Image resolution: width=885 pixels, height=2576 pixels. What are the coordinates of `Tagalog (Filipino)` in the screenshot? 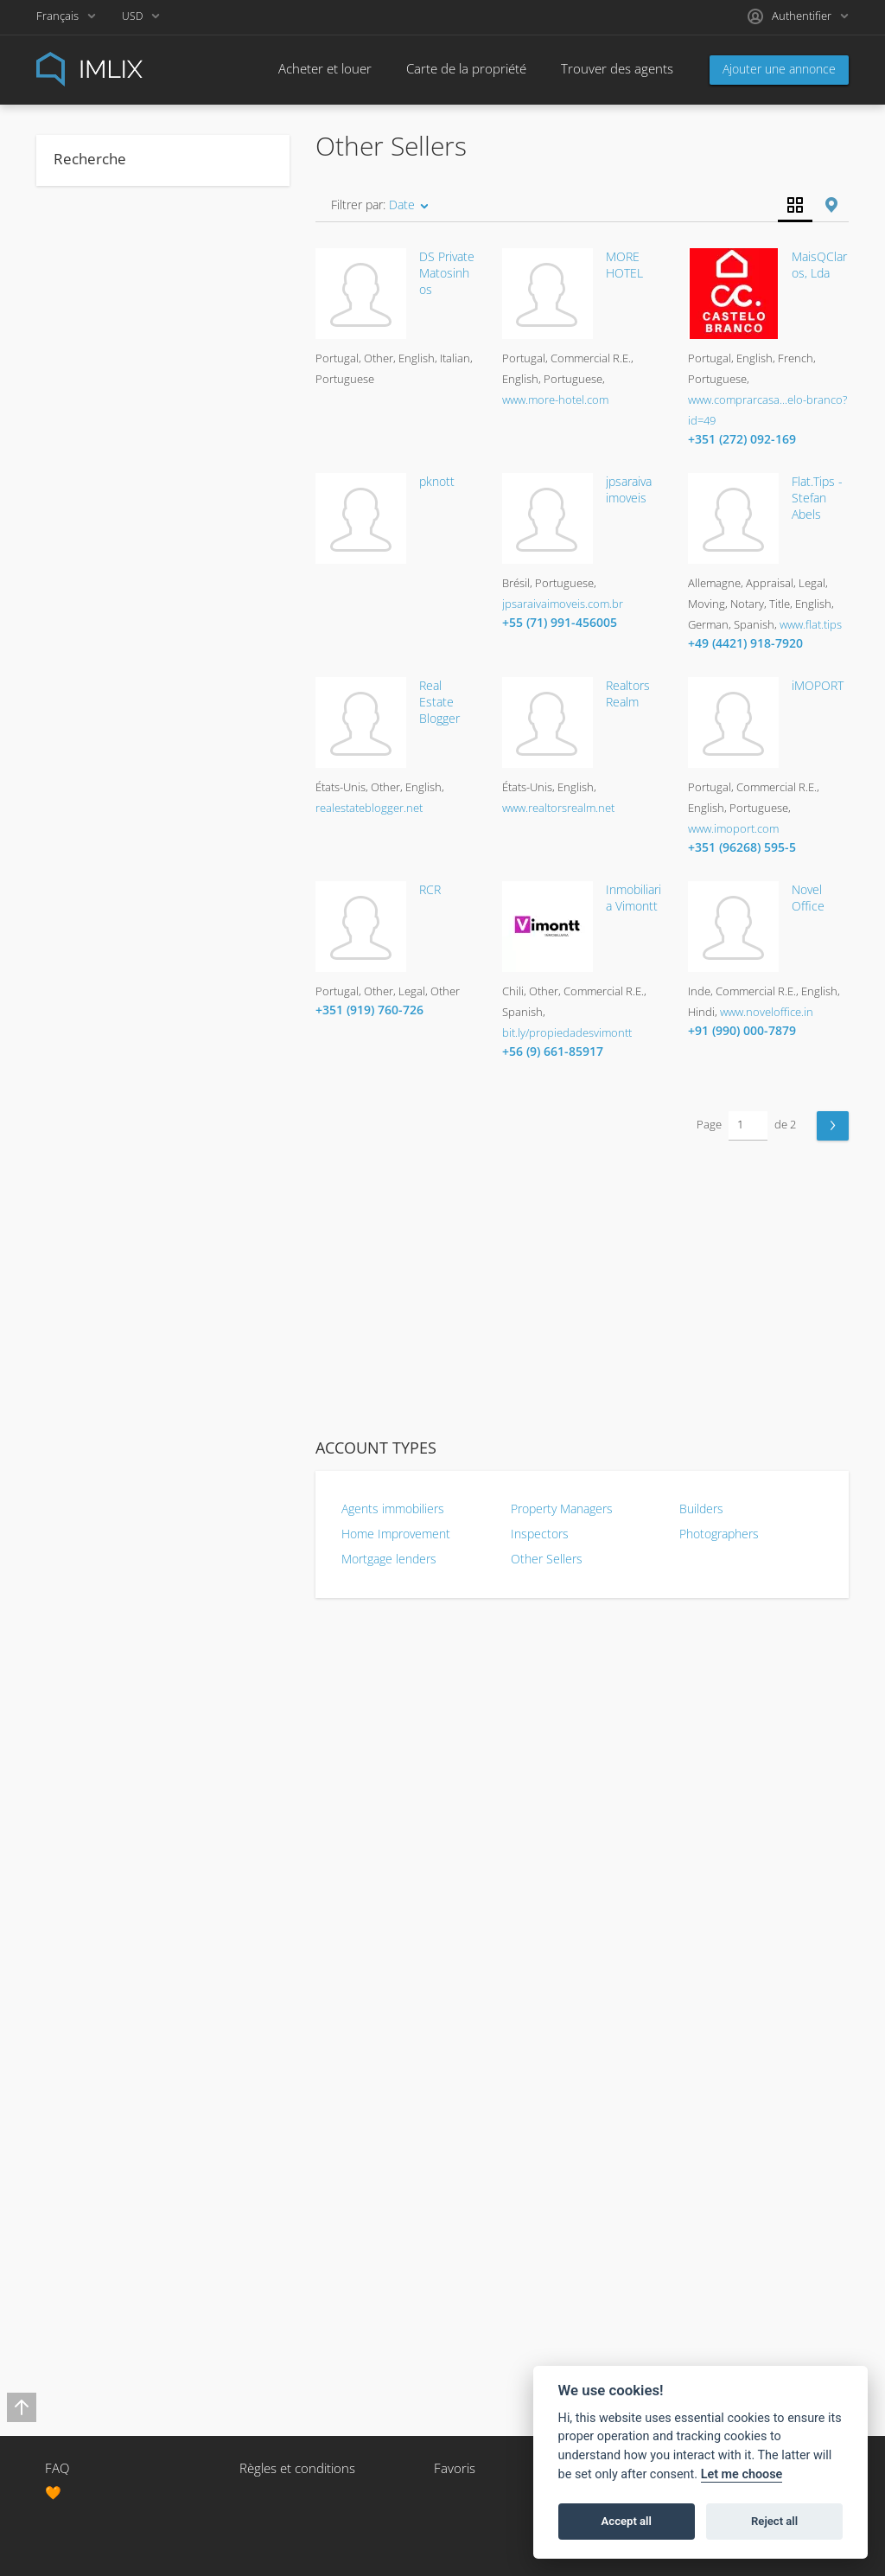 It's located at (109, 2113).